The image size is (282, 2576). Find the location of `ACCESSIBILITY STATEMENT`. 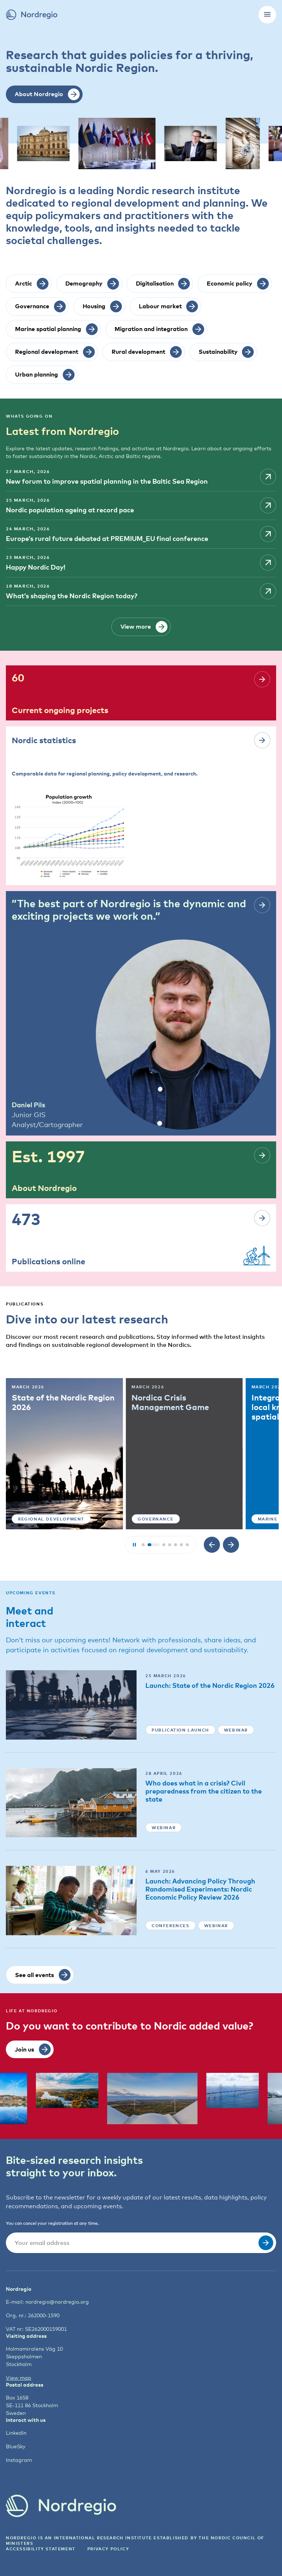

ACCESSIBILITY STATEMENT is located at coordinates (41, 2548).